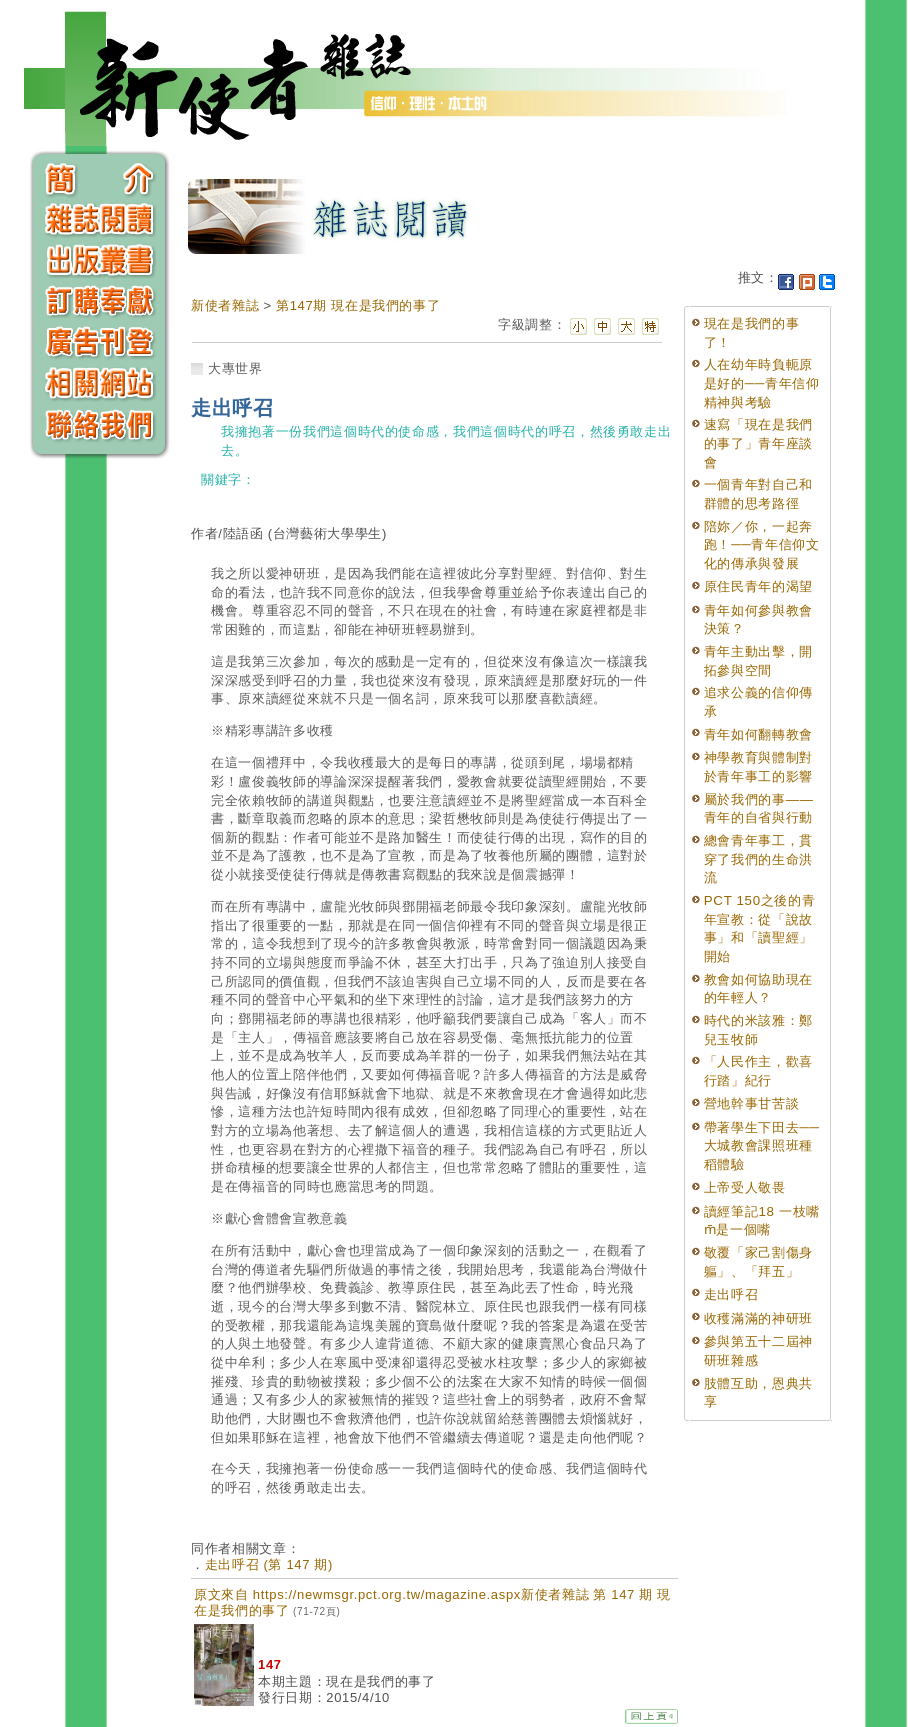 This screenshot has width=908, height=1727. Describe the element at coordinates (358, 305) in the screenshot. I see `第147期 現在是我們的事了` at that location.